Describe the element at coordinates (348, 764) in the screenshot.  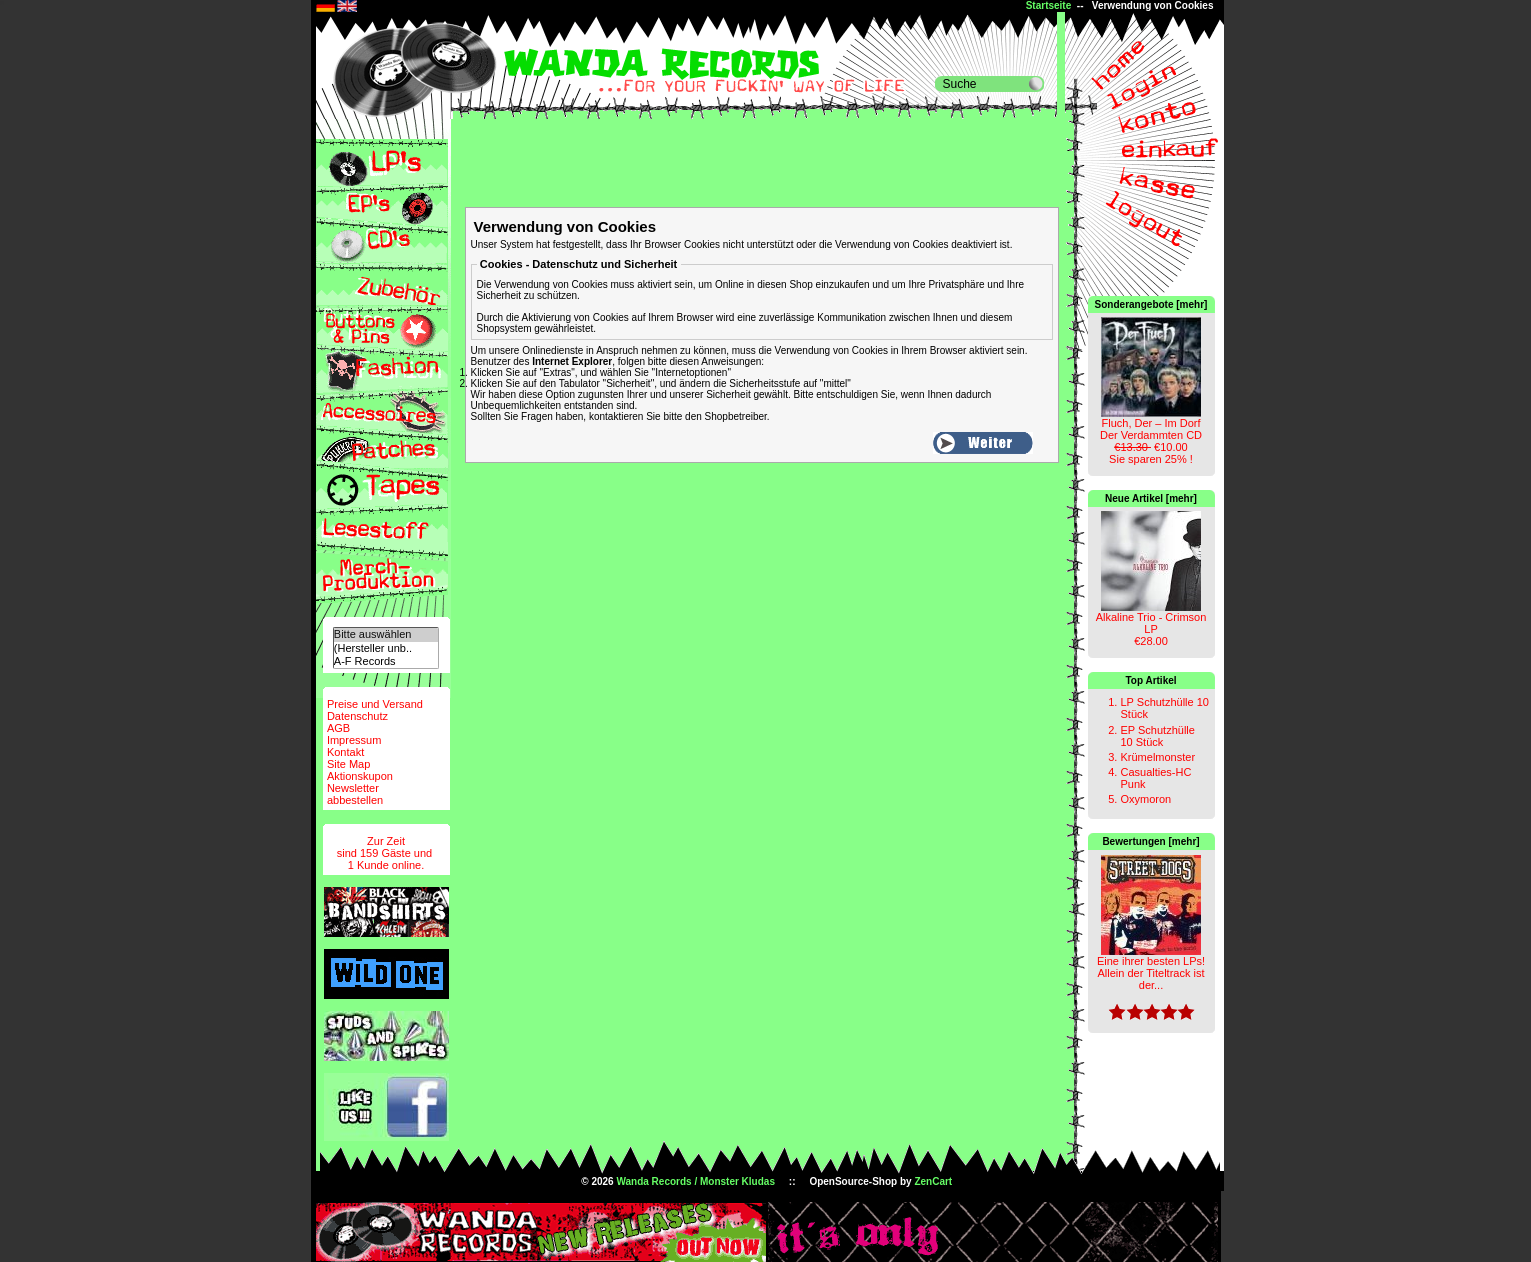
I see `Site Map` at that location.